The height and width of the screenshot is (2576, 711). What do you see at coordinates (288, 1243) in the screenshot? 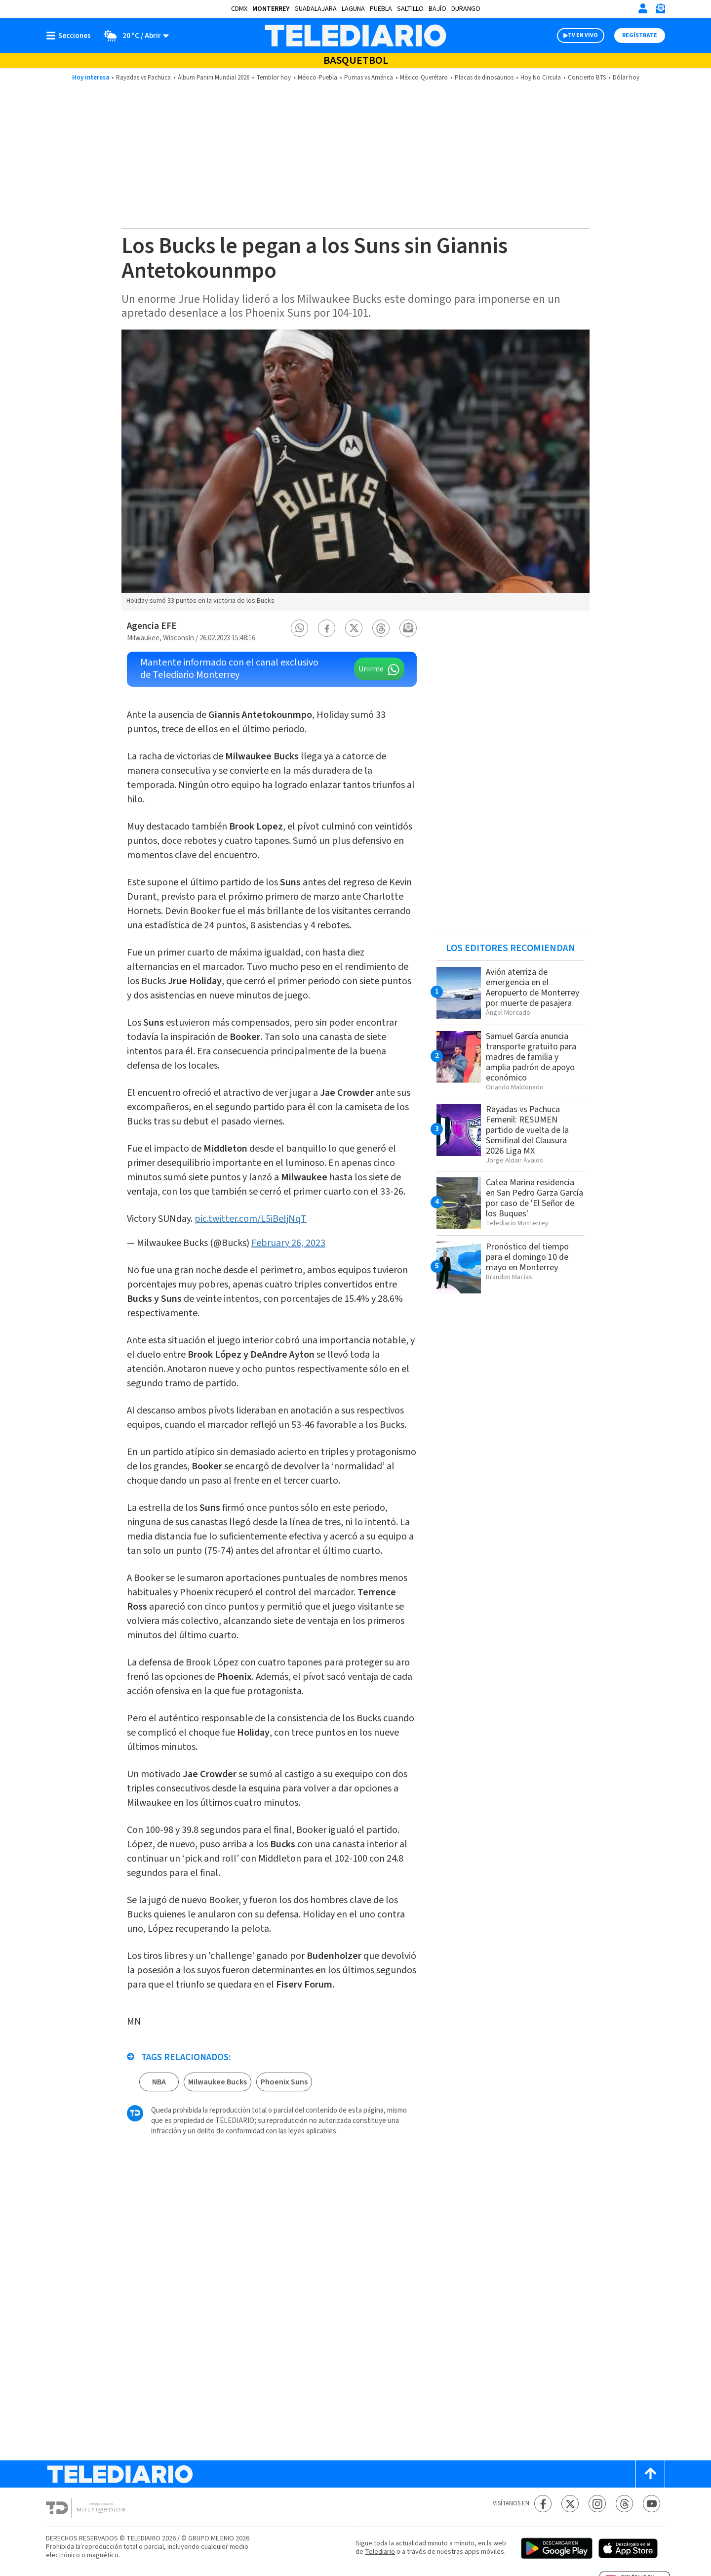
I see `February 26, 2023` at bounding box center [288, 1243].